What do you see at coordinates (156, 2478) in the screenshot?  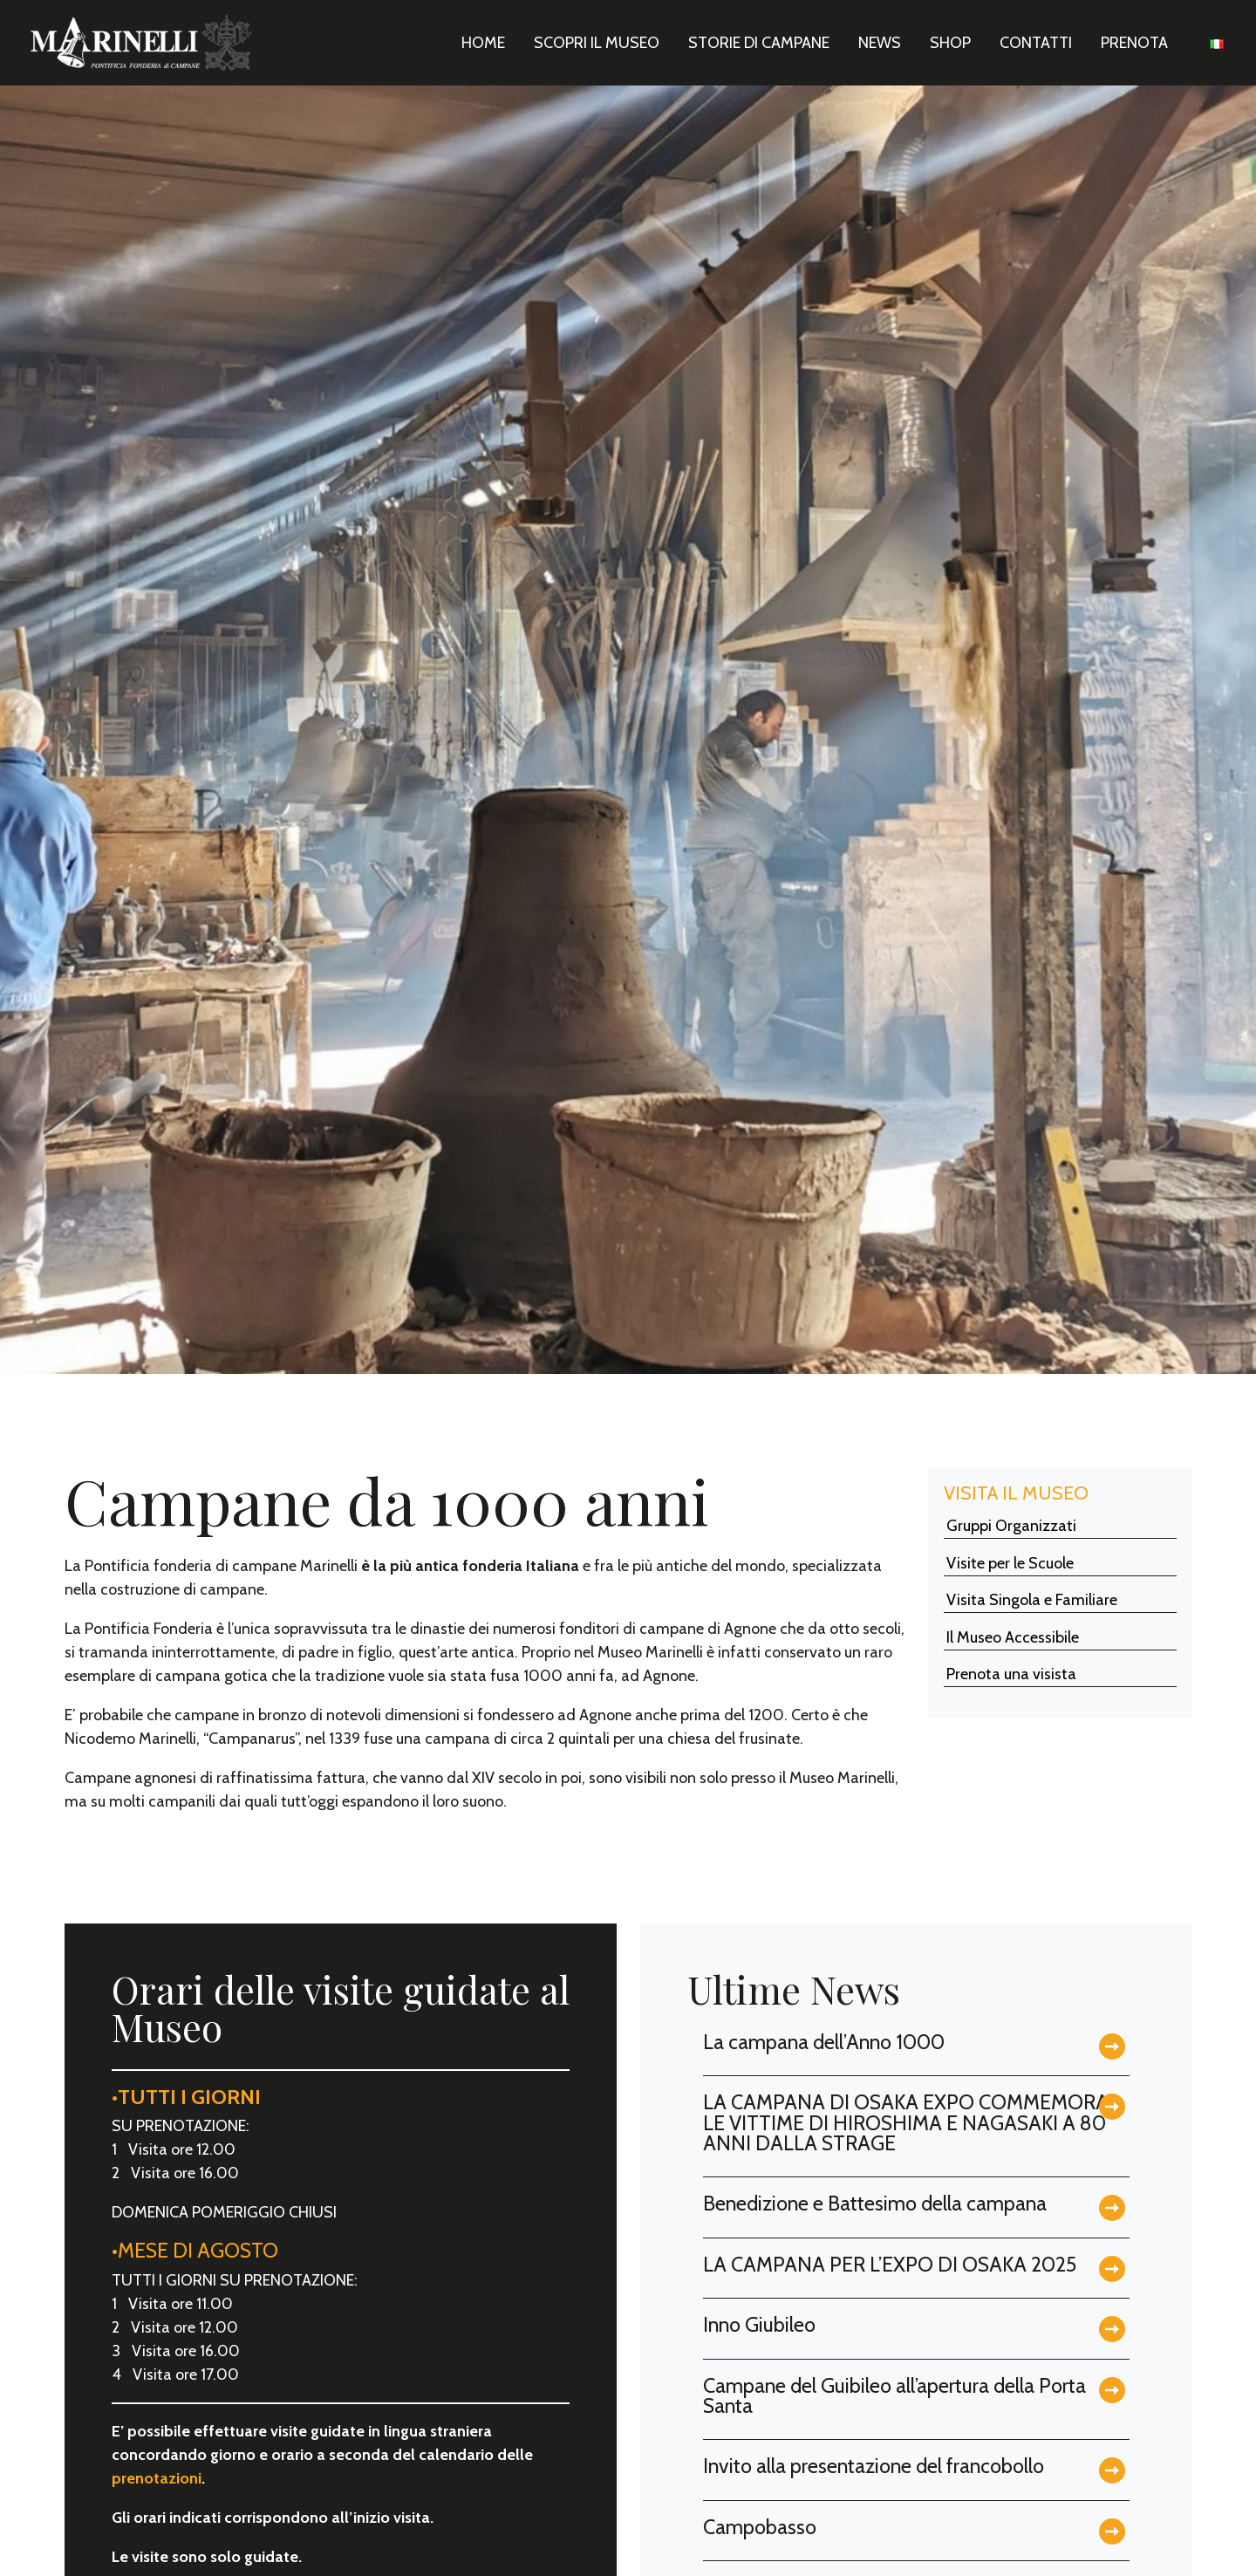 I see `prenotazioni` at bounding box center [156, 2478].